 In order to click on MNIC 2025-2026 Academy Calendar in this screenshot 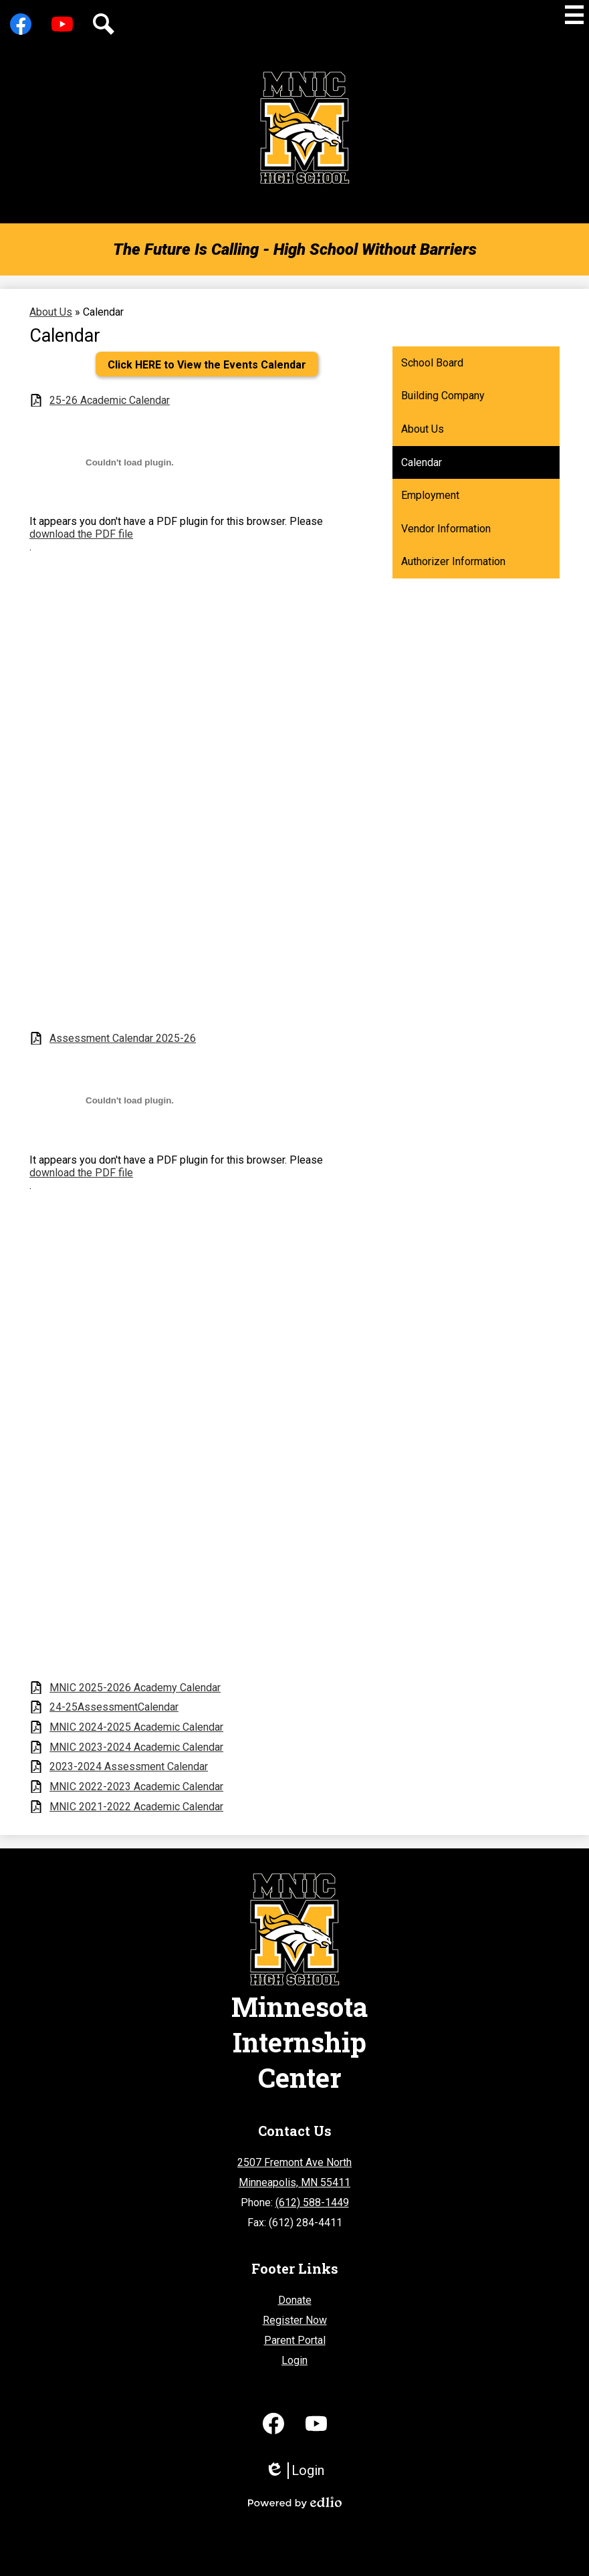, I will do `click(135, 1687)`.